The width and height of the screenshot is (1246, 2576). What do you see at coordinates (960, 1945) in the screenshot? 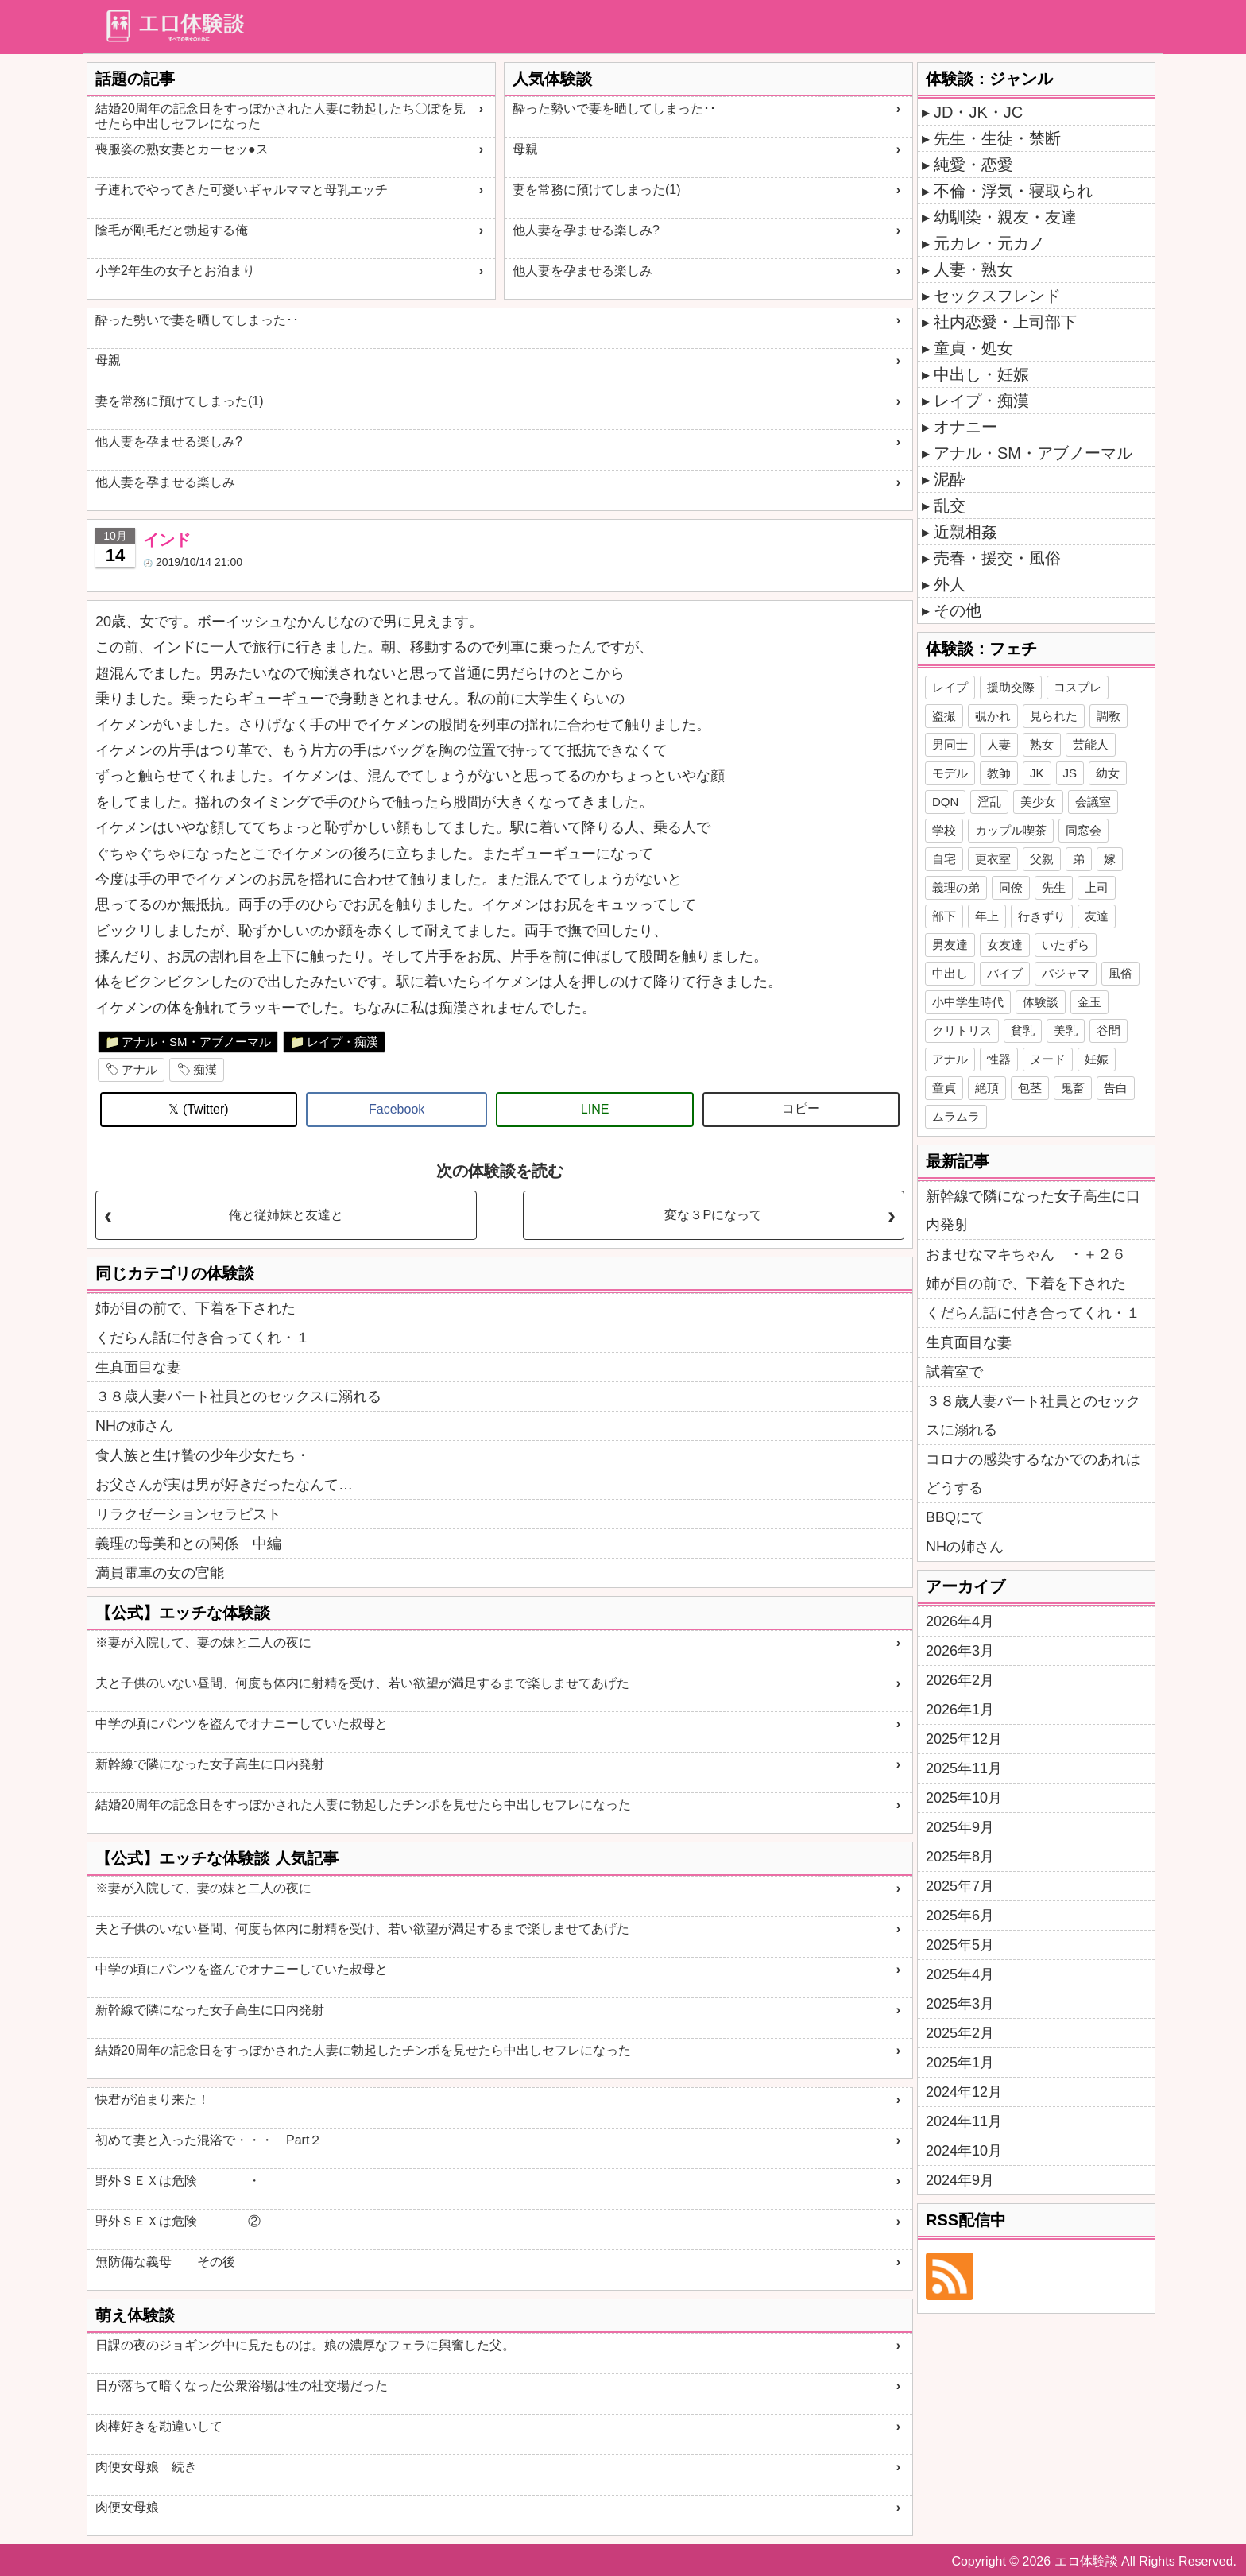
I see `2025年5月` at bounding box center [960, 1945].